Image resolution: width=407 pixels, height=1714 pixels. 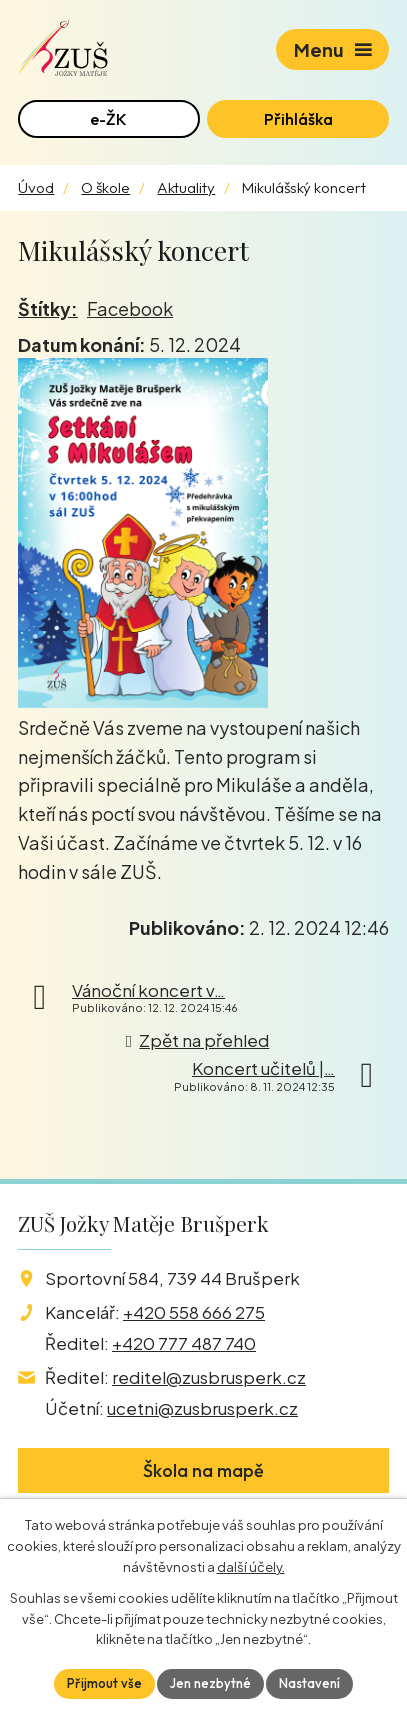 What do you see at coordinates (203, 1470) in the screenshot?
I see `Škola na mapě` at bounding box center [203, 1470].